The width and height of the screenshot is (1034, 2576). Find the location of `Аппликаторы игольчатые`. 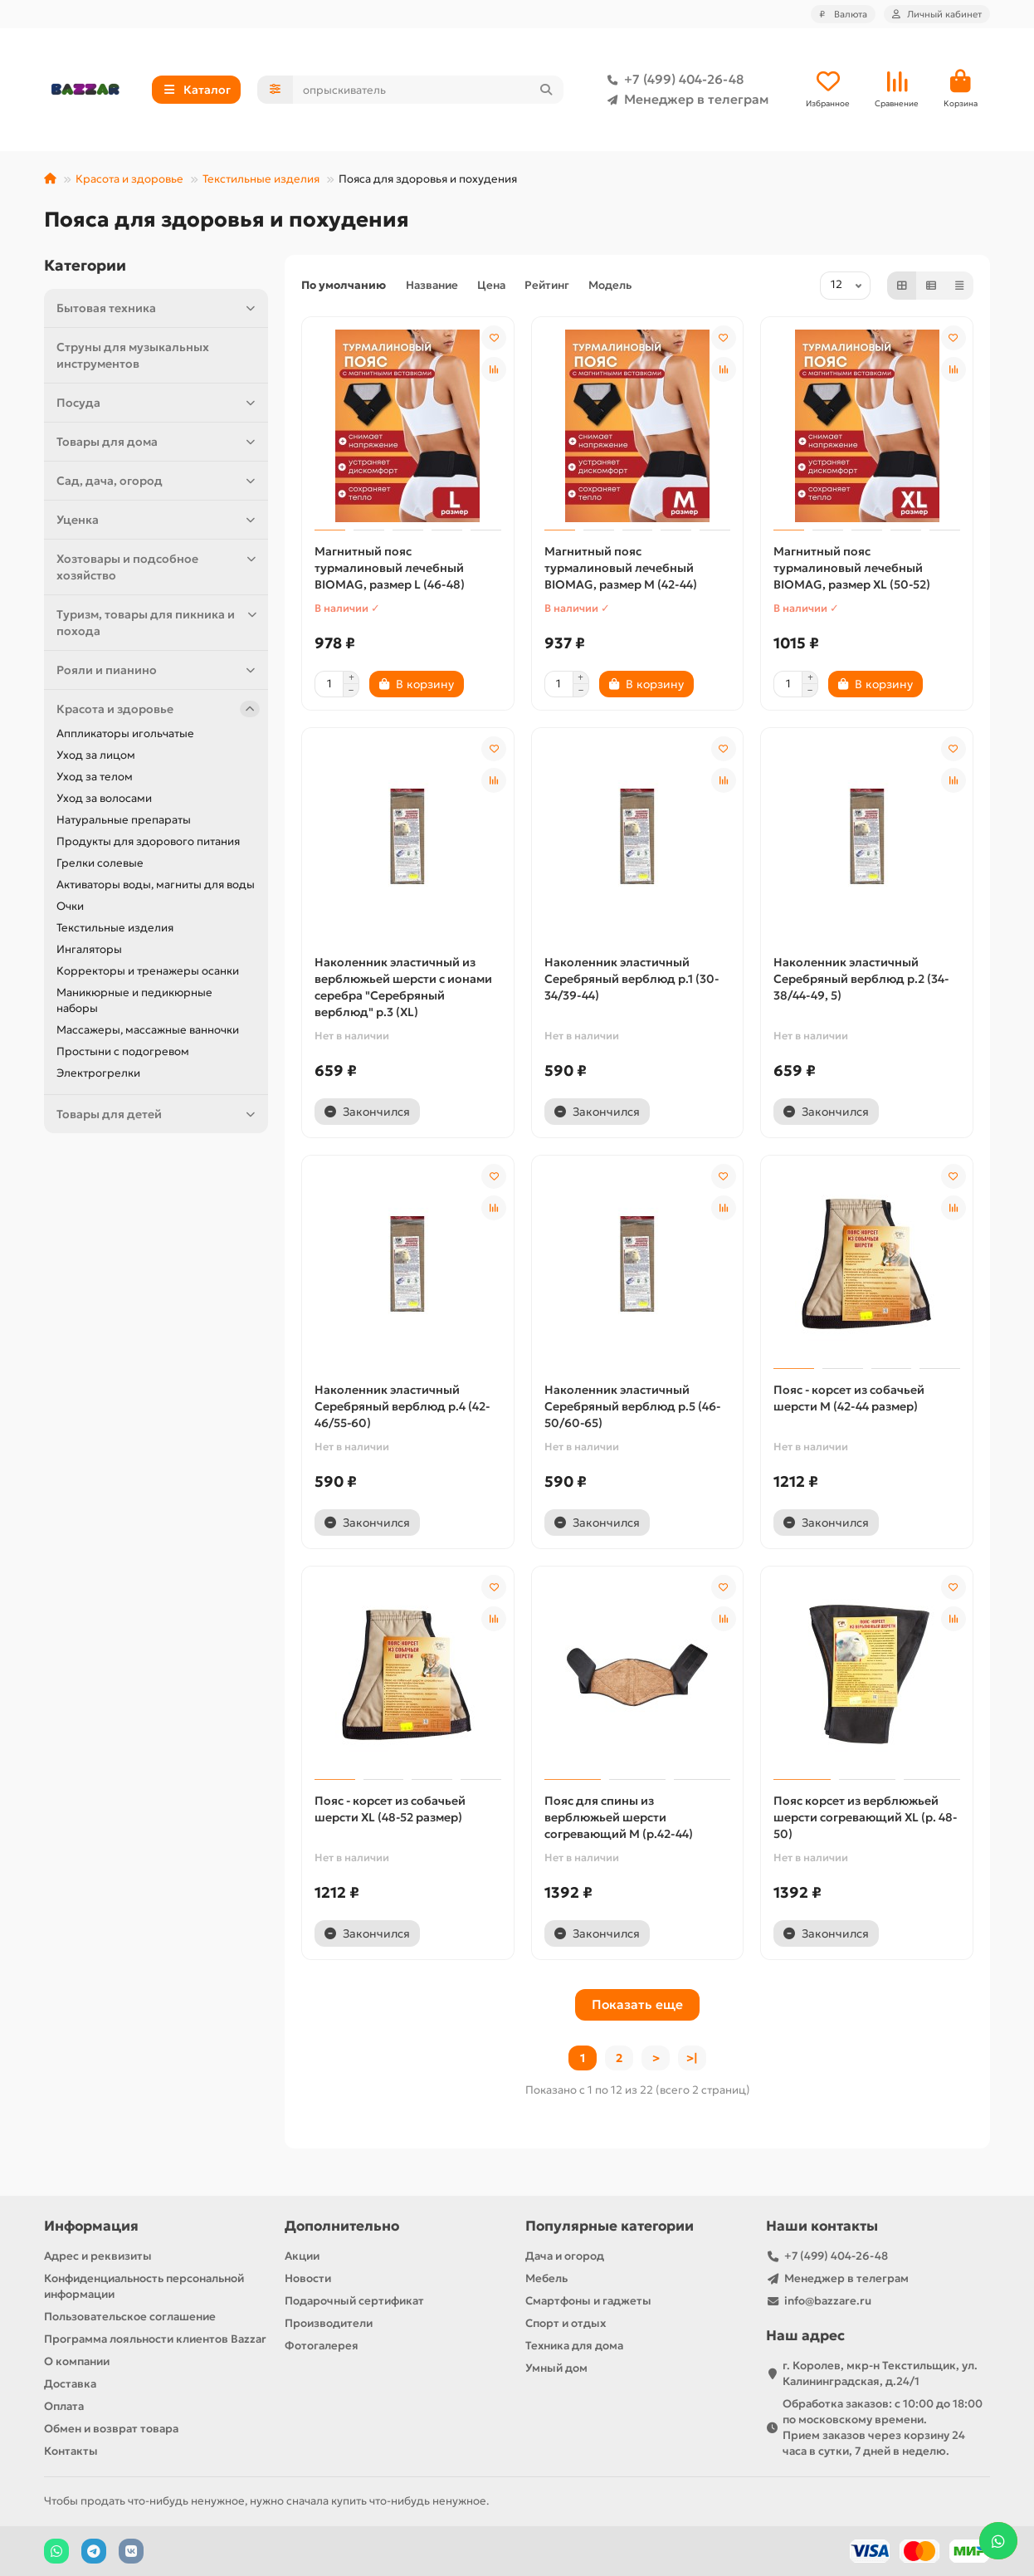

Аппликаторы игольчатые is located at coordinates (125, 735).